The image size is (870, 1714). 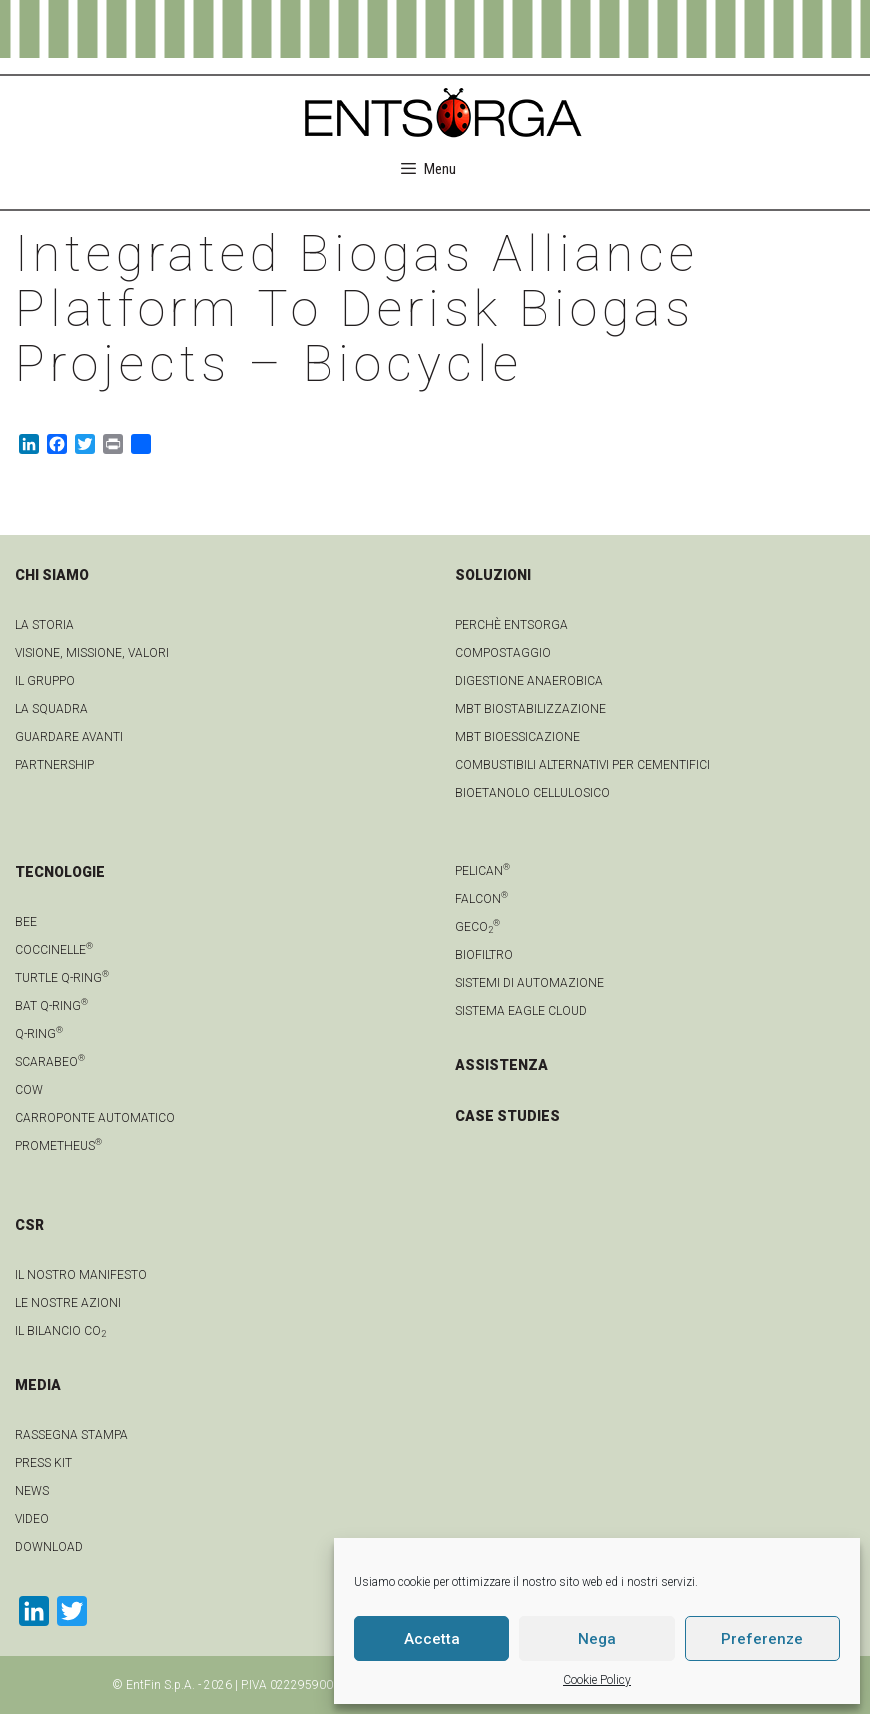 What do you see at coordinates (597, 1680) in the screenshot?
I see `Cookie Policy` at bounding box center [597, 1680].